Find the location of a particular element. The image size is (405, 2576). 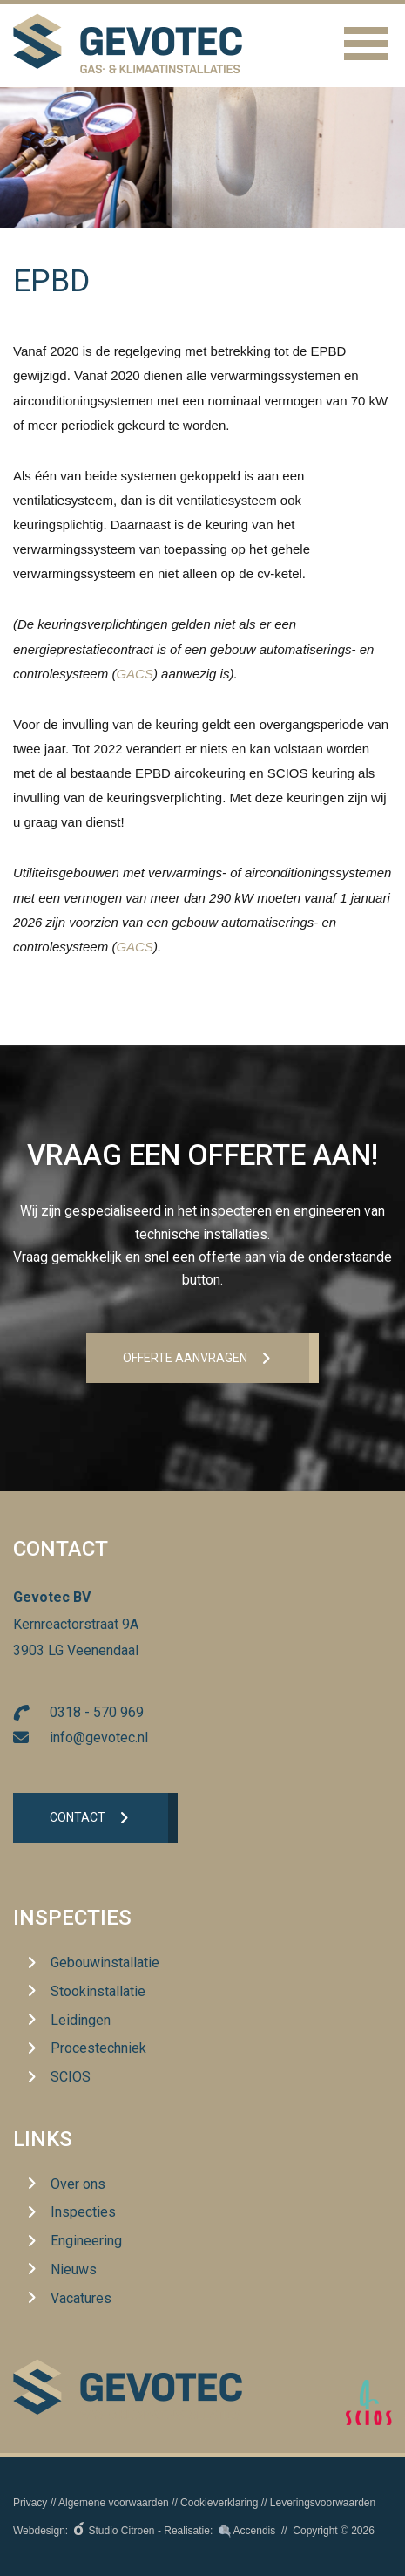

Over ons is located at coordinates (78, 2184).